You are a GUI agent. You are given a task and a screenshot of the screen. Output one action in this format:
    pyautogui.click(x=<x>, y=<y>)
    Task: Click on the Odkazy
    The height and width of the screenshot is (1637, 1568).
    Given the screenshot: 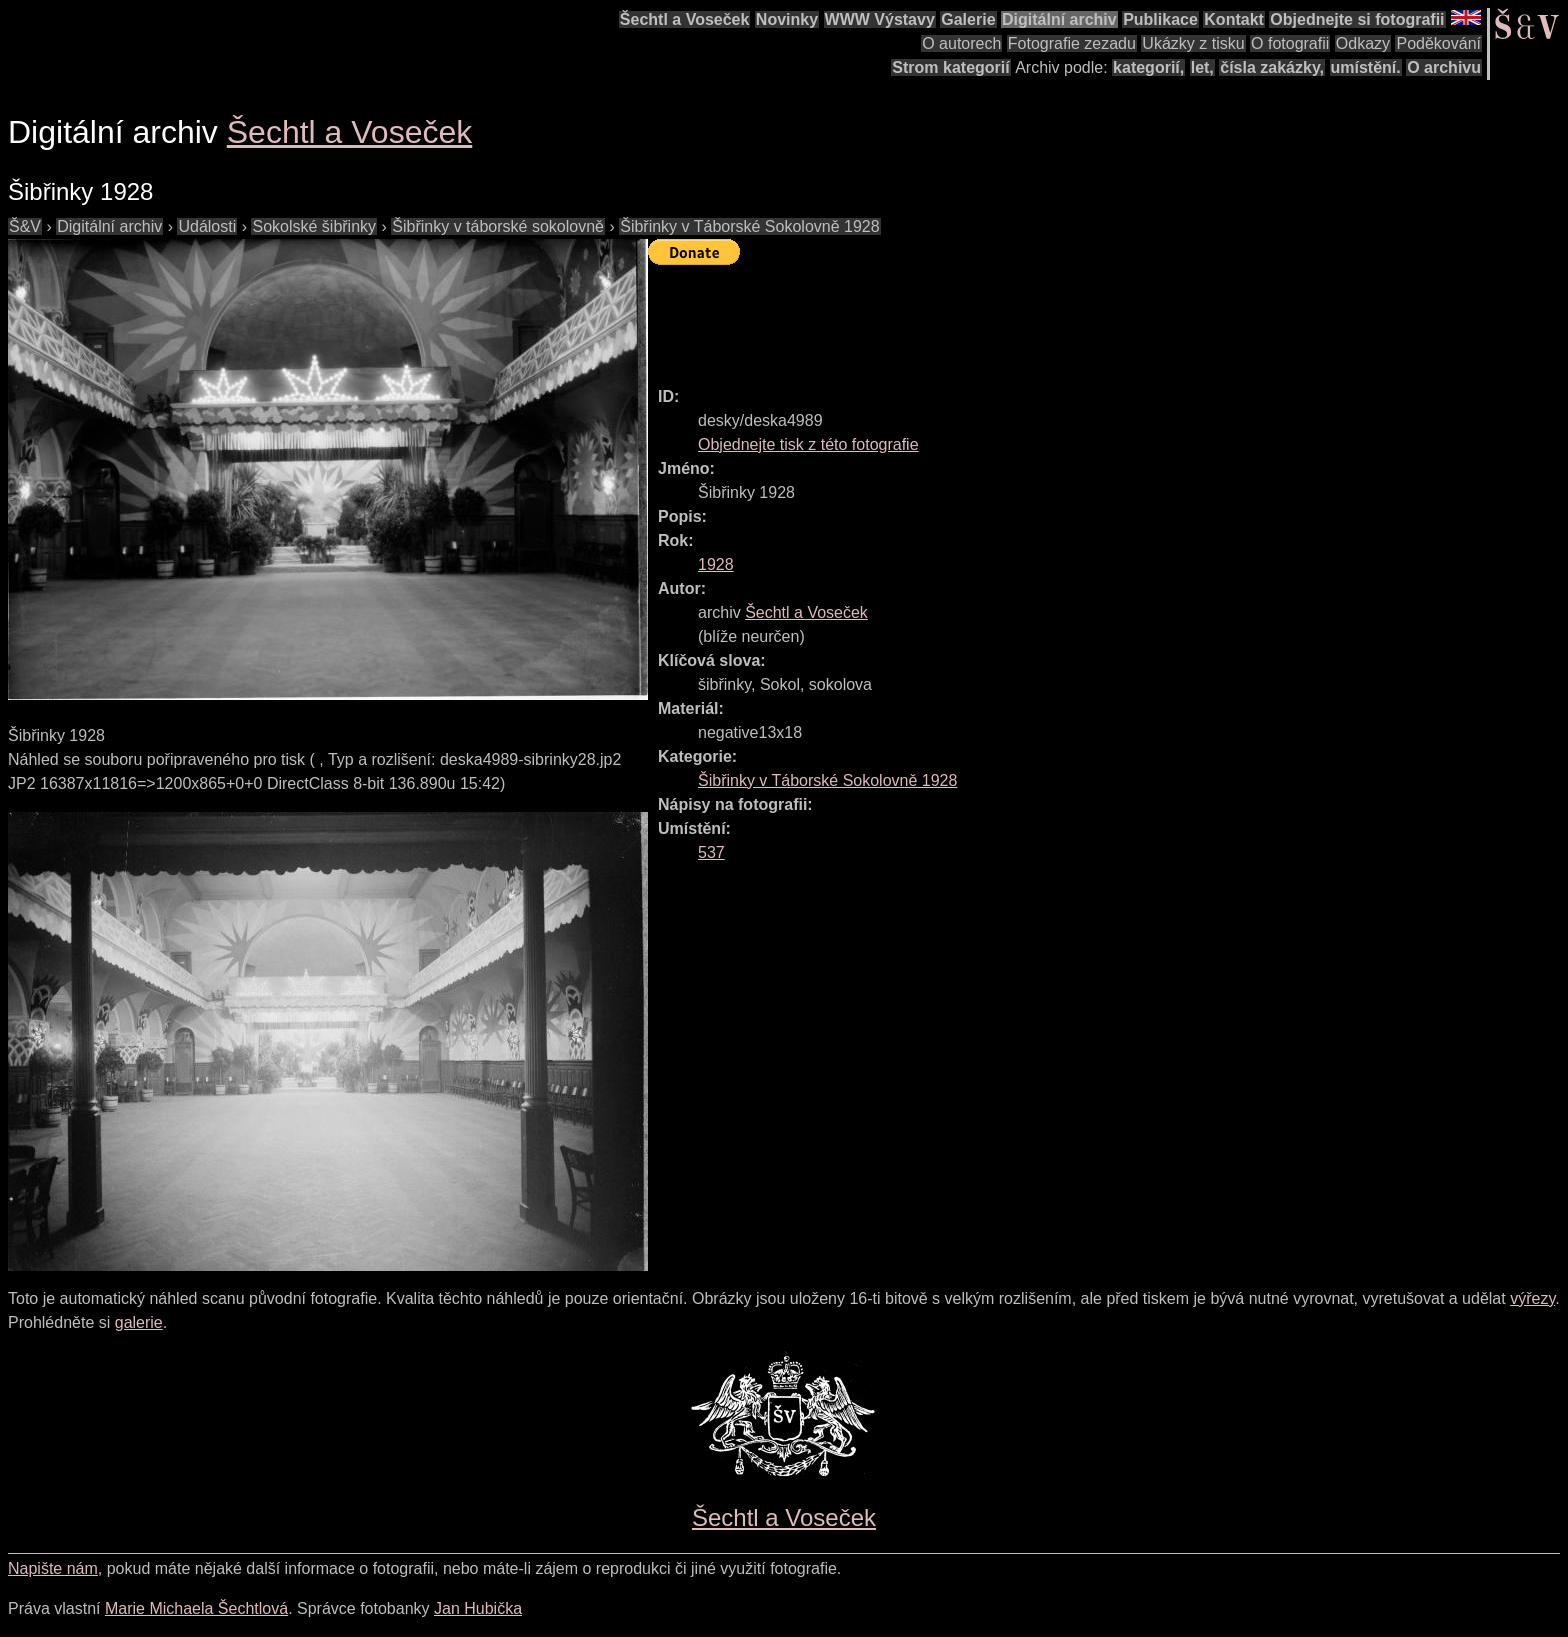 What is the action you would take?
    pyautogui.click(x=1363, y=43)
    